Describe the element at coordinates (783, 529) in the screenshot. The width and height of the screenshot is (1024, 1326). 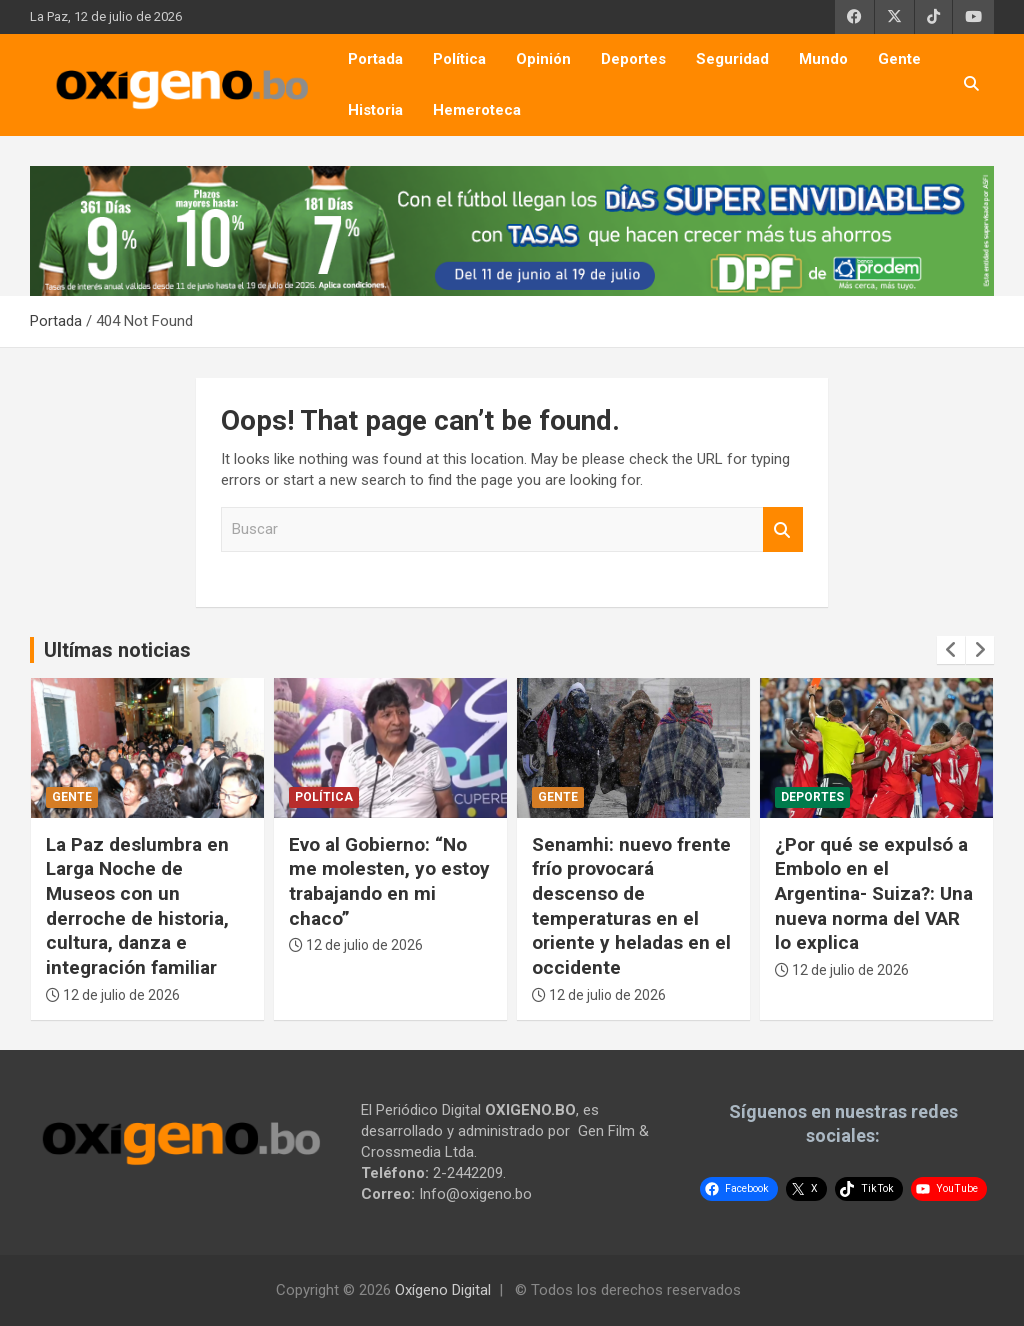
I see `Buscar` at that location.